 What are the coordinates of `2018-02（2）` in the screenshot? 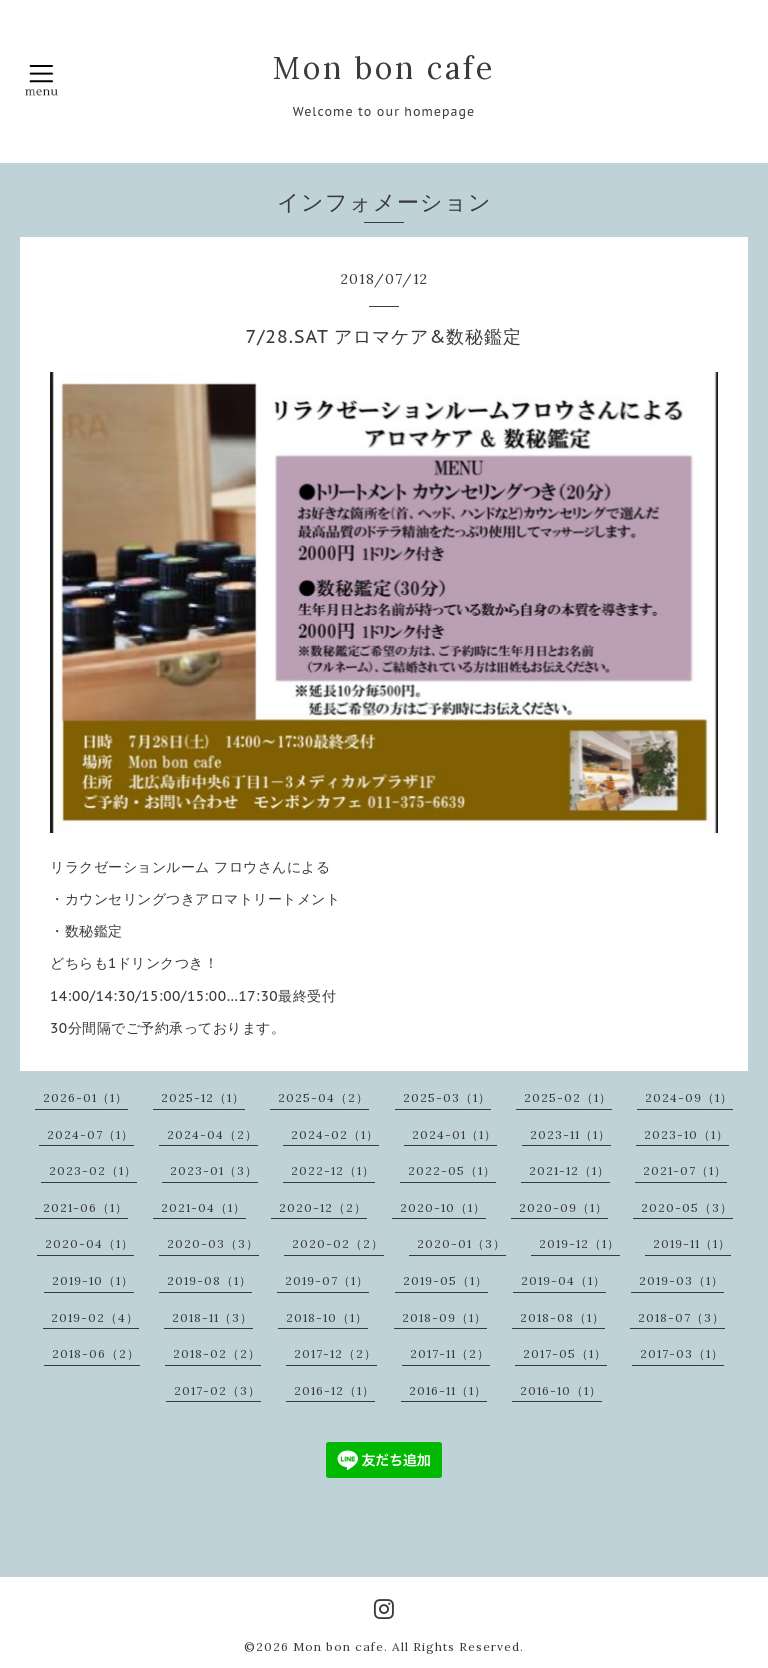 It's located at (217, 1353).